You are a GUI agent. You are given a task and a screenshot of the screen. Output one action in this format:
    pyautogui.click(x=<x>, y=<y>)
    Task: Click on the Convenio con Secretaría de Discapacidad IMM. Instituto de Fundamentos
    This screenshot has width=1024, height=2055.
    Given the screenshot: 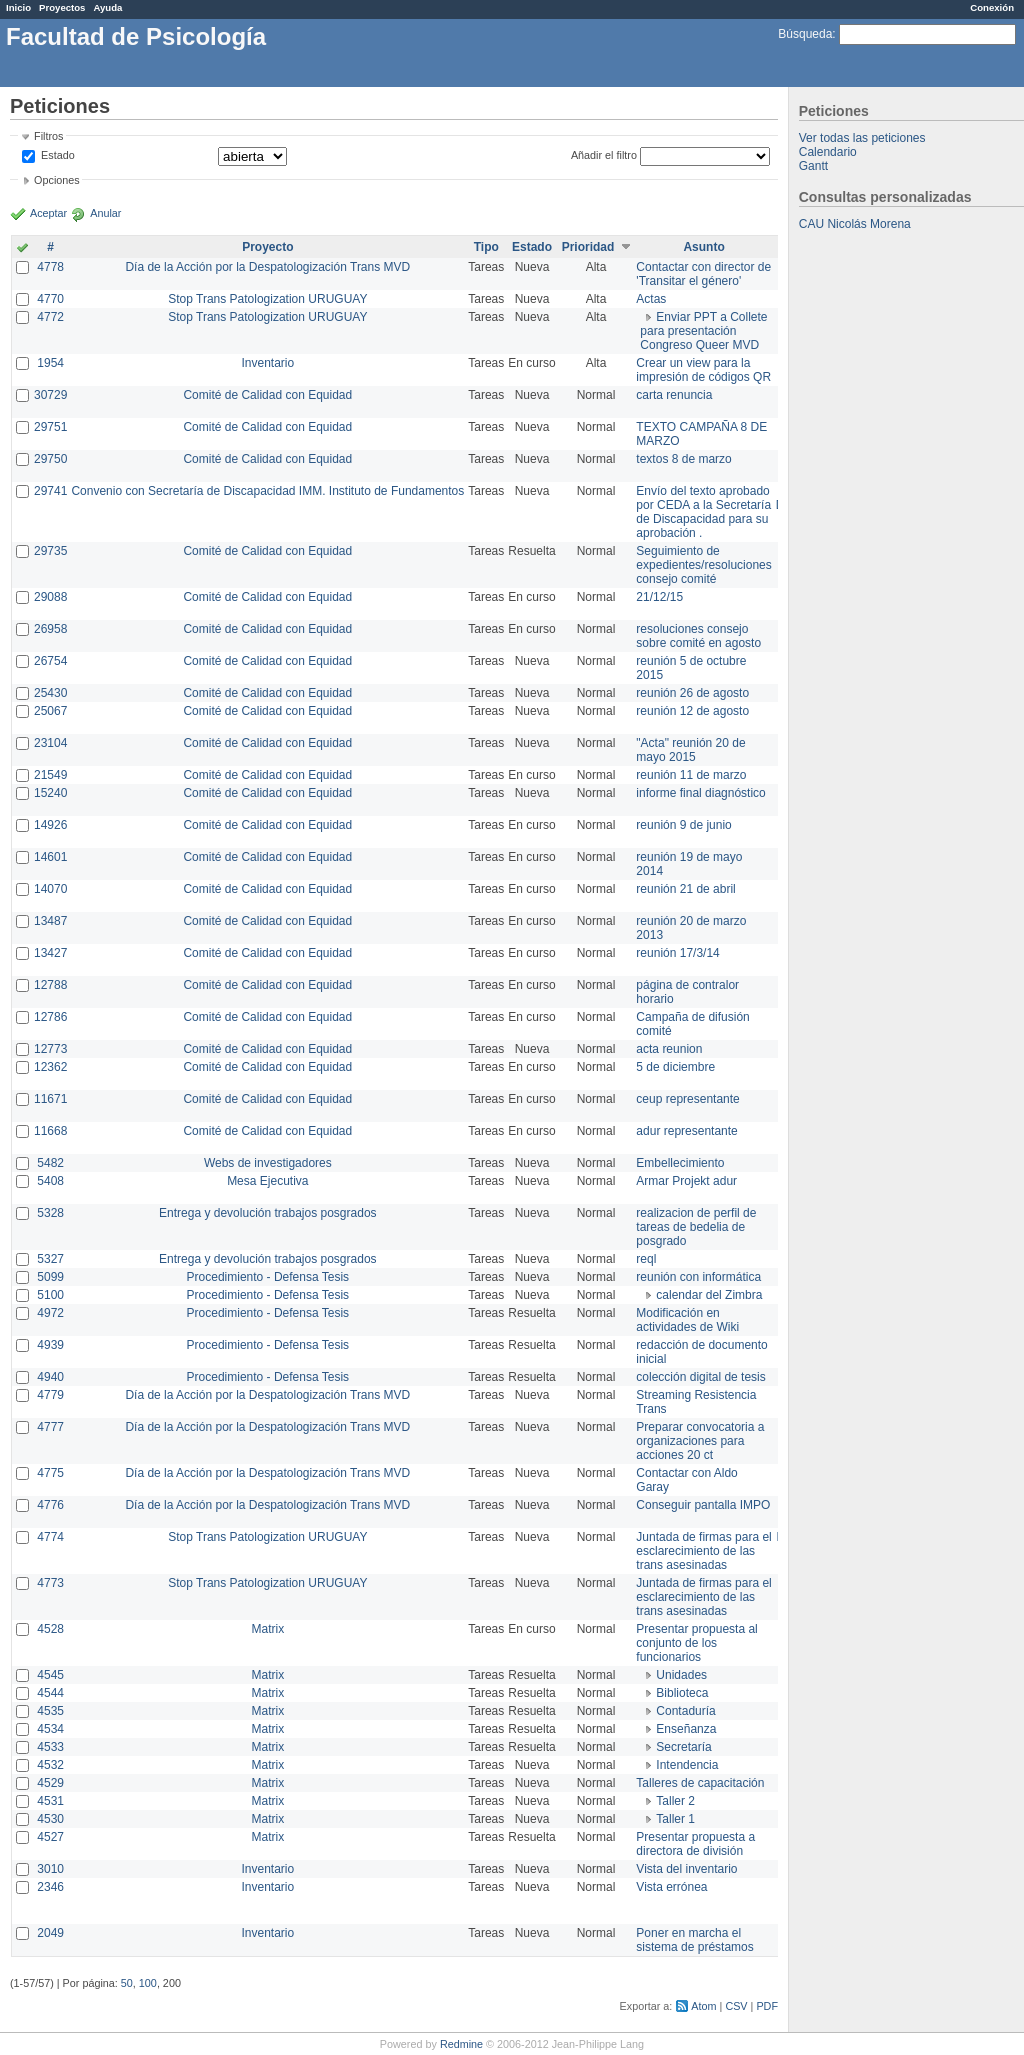 What is the action you would take?
    pyautogui.click(x=267, y=491)
    